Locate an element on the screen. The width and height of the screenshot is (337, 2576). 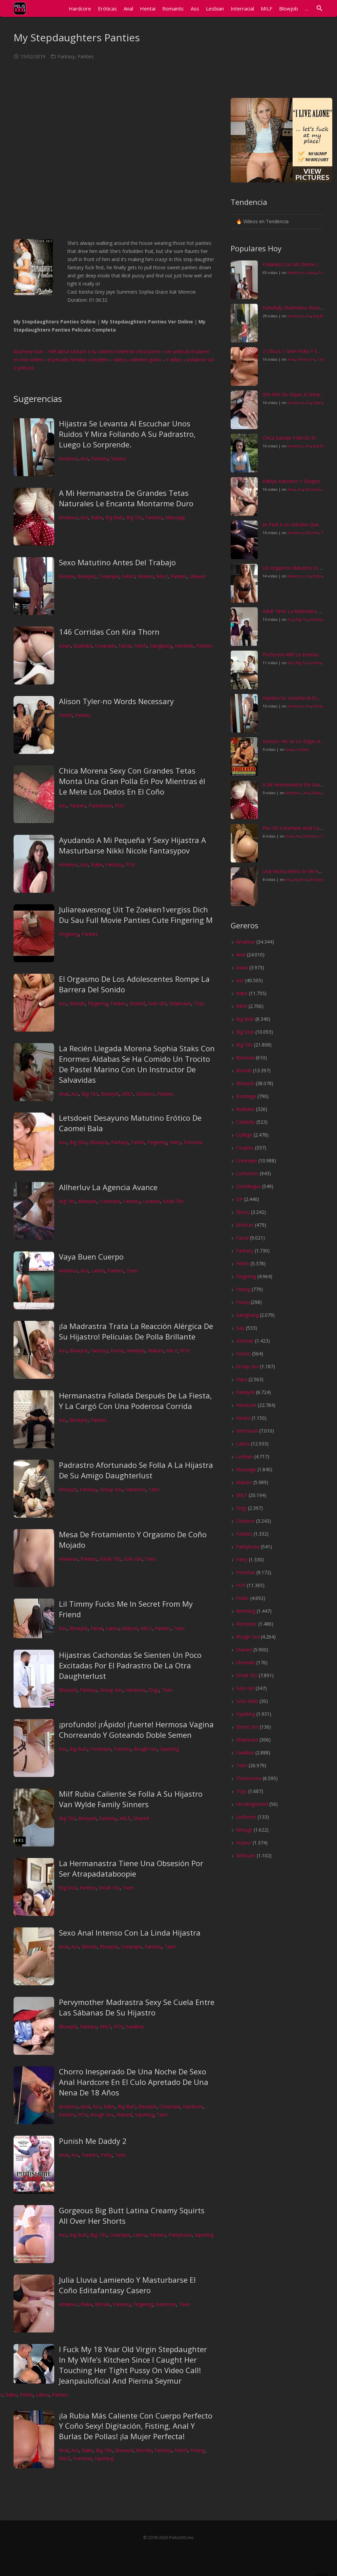
Rough Sex is located at coordinates (145, 1749).